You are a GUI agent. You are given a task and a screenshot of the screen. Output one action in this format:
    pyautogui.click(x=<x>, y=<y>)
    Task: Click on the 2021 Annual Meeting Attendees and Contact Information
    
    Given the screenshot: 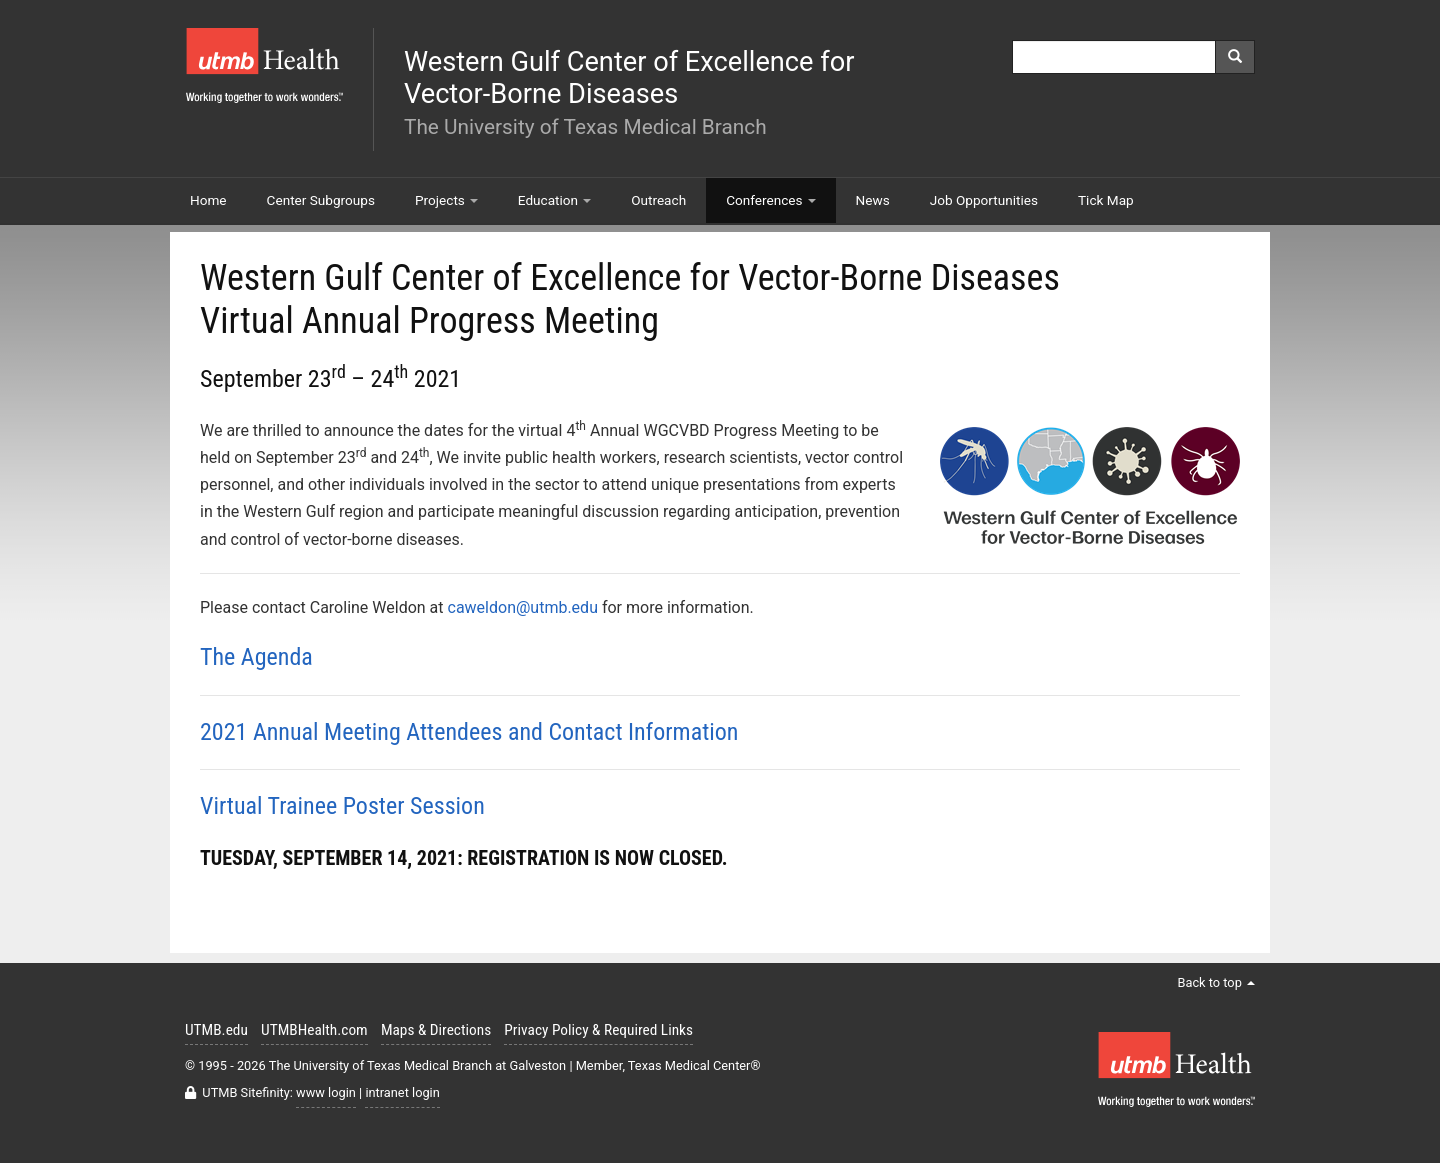 What is the action you would take?
    pyautogui.click(x=469, y=732)
    